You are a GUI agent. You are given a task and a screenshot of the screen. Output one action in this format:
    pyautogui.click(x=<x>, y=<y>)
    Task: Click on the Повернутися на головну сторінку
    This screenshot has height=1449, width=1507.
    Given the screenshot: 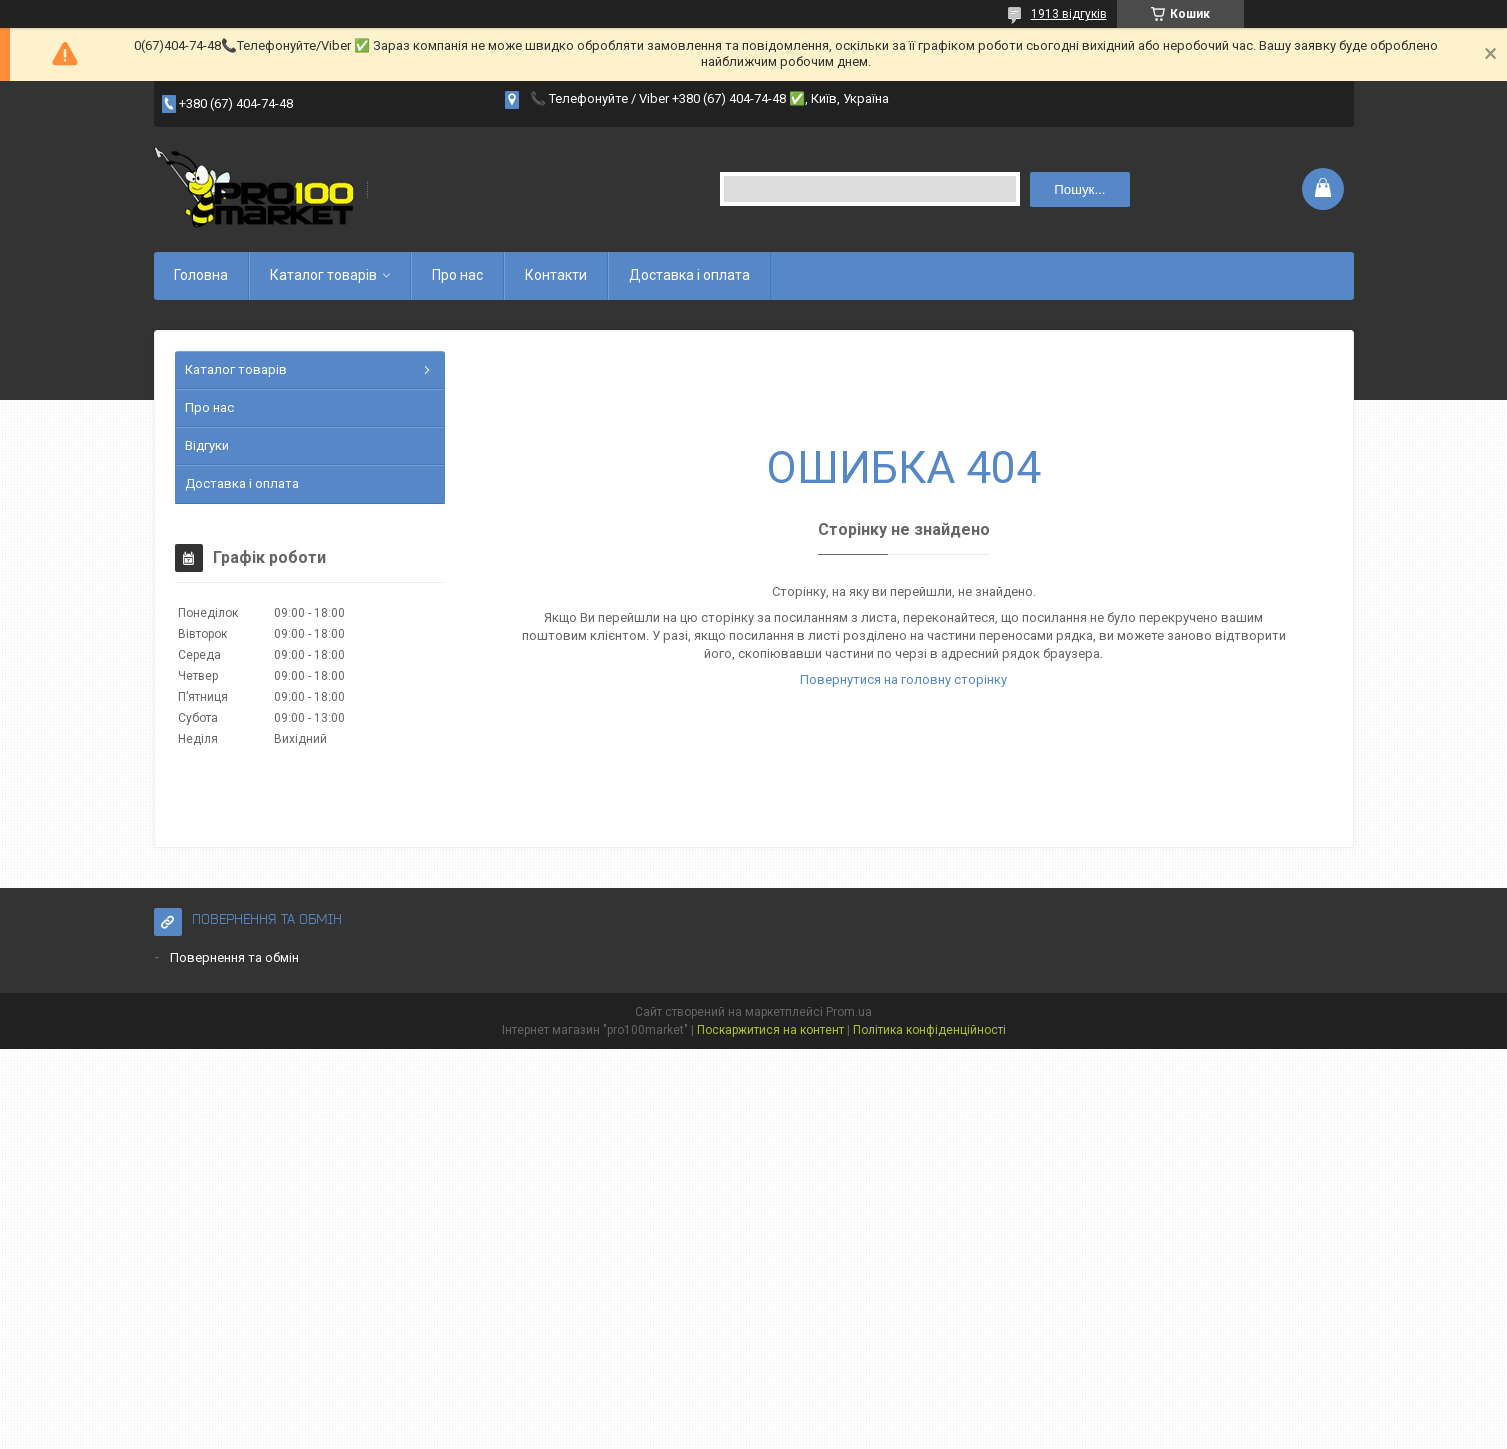 What is the action you would take?
    pyautogui.click(x=903, y=679)
    